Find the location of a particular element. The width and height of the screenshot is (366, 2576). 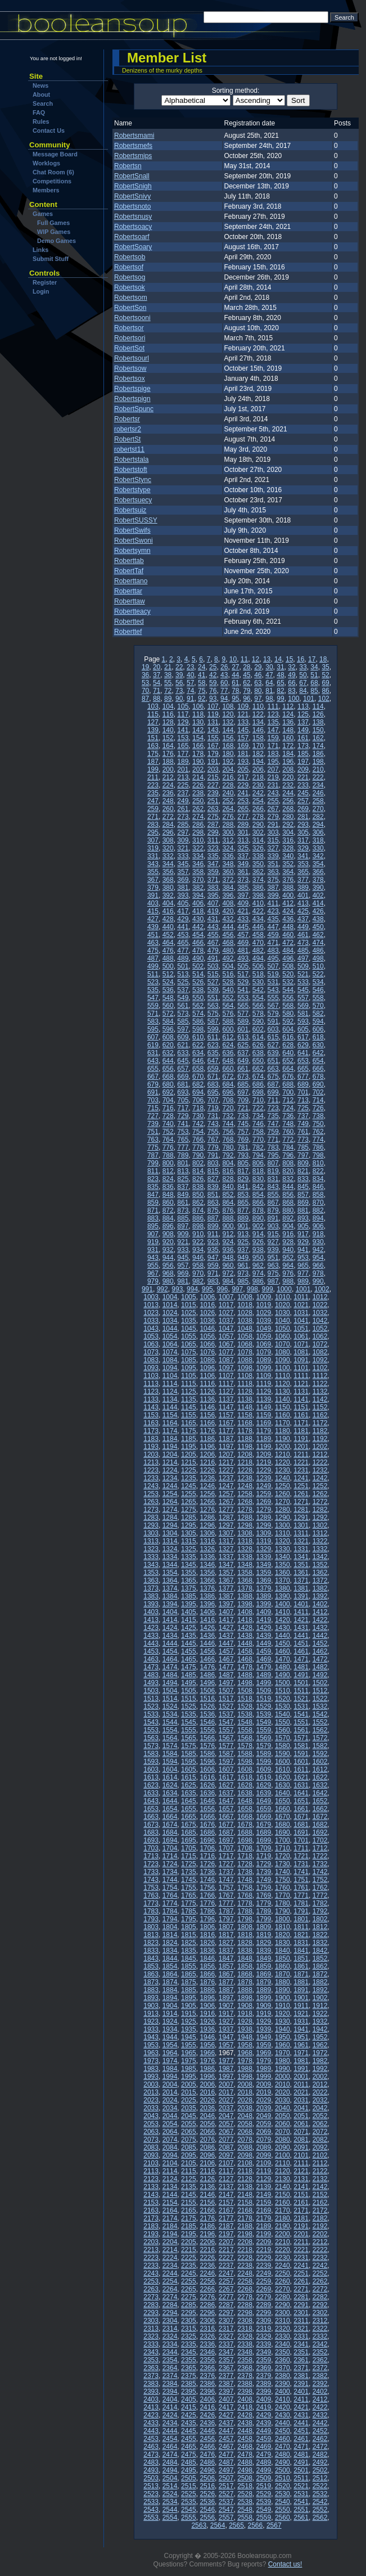

388 is located at coordinates (287, 887).